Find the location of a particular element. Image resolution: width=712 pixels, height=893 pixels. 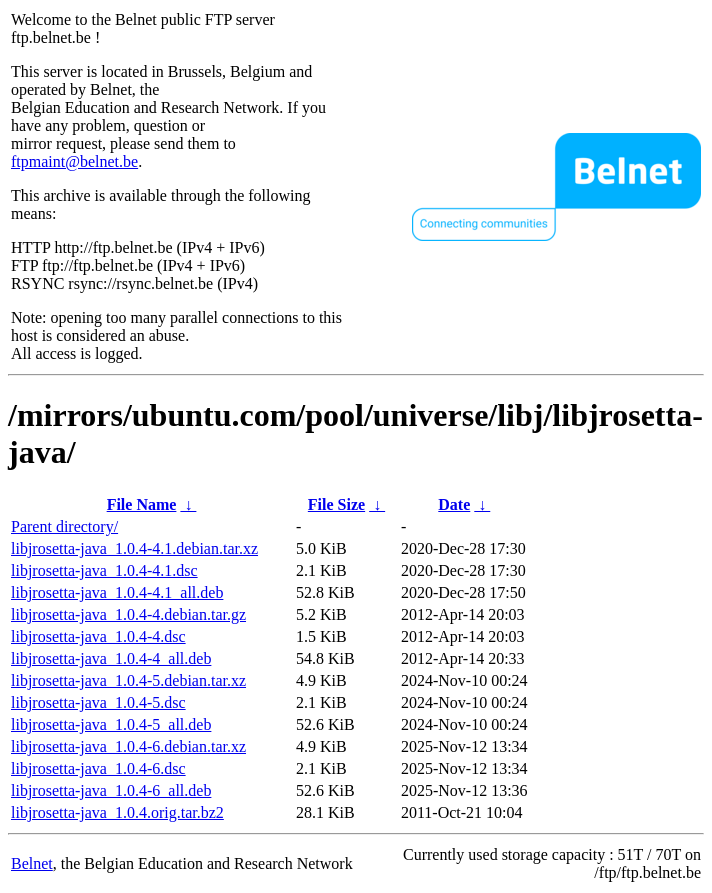

libjrosetta-java_1.0.4-6_all.deb is located at coordinates (111, 790).